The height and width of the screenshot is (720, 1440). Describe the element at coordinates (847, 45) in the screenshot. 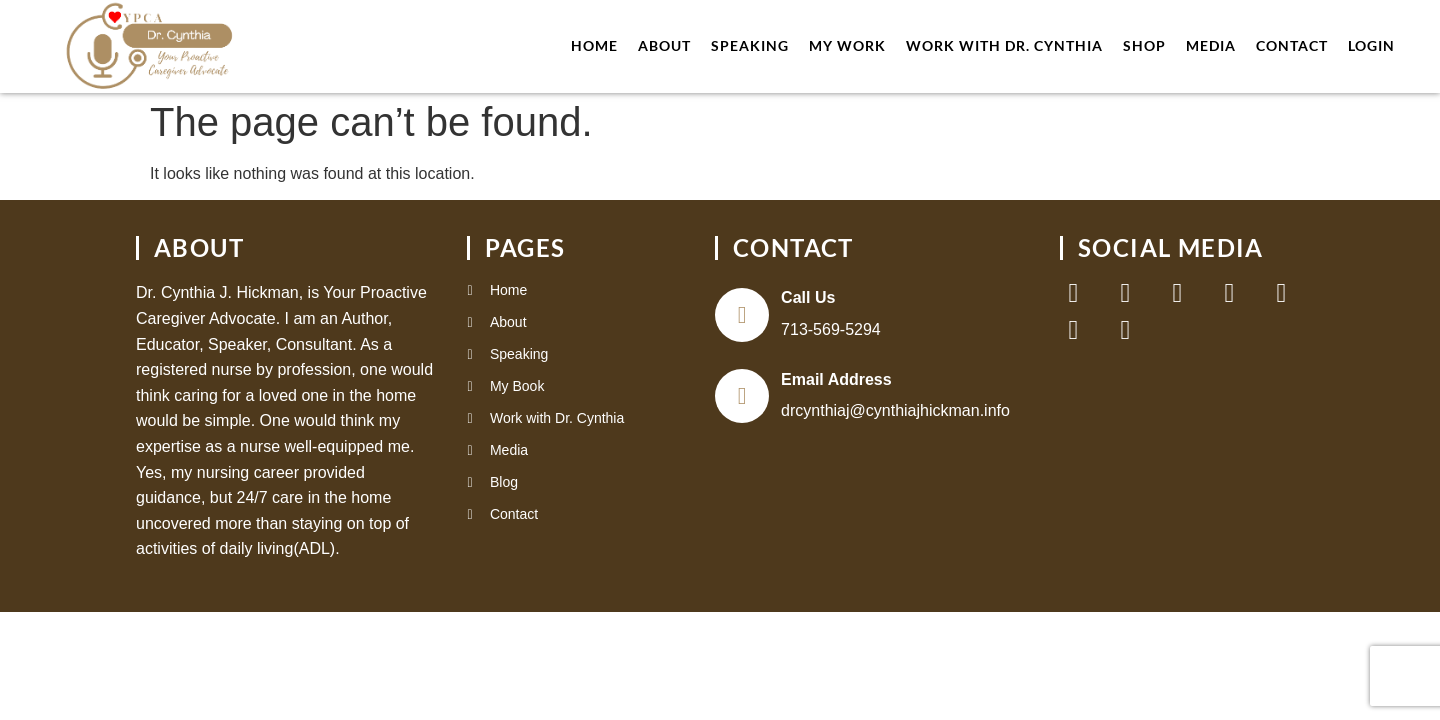

I see `My Work` at that location.